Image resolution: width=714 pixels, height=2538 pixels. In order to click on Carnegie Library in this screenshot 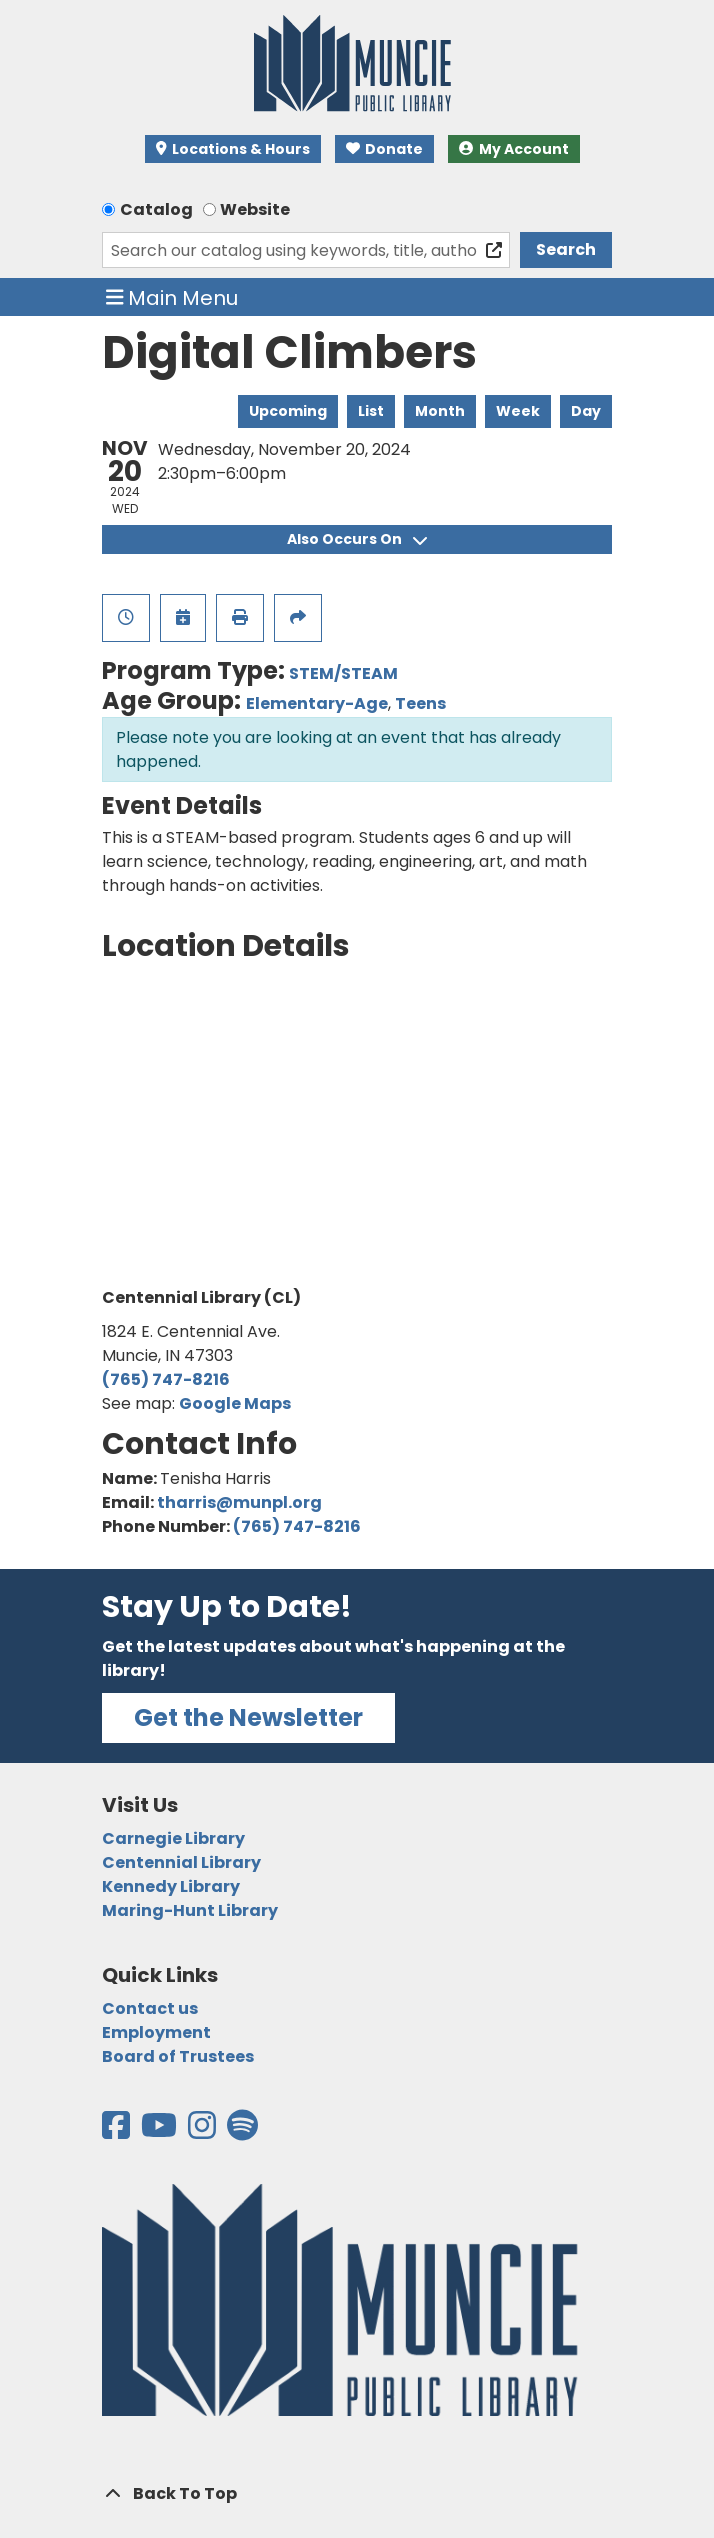, I will do `click(173, 1838)`.